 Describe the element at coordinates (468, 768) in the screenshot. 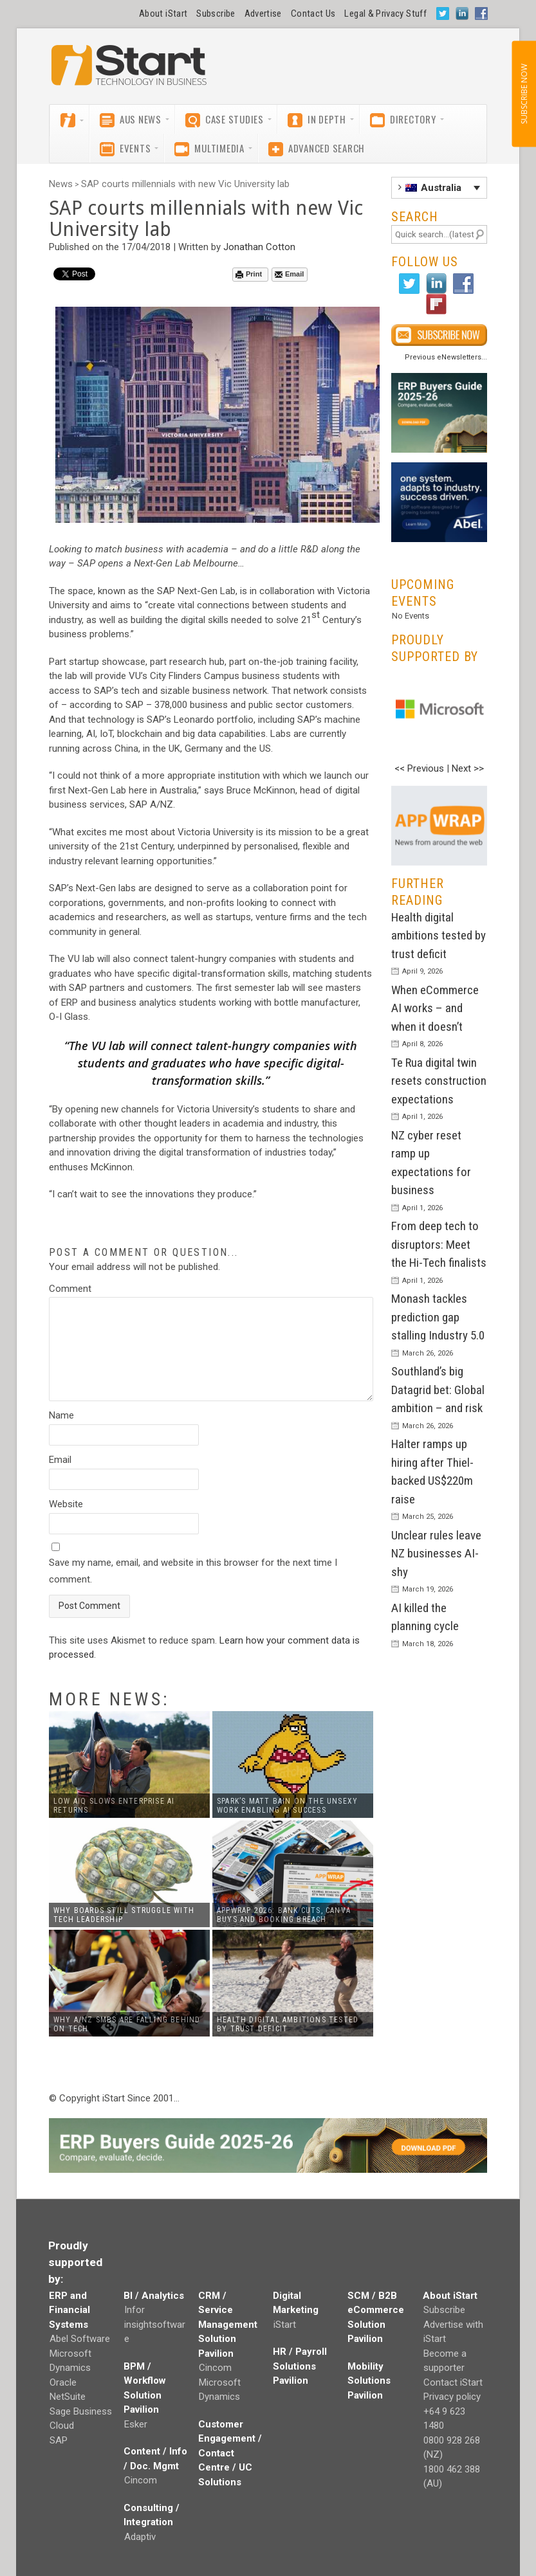

I see `Next >>` at that location.